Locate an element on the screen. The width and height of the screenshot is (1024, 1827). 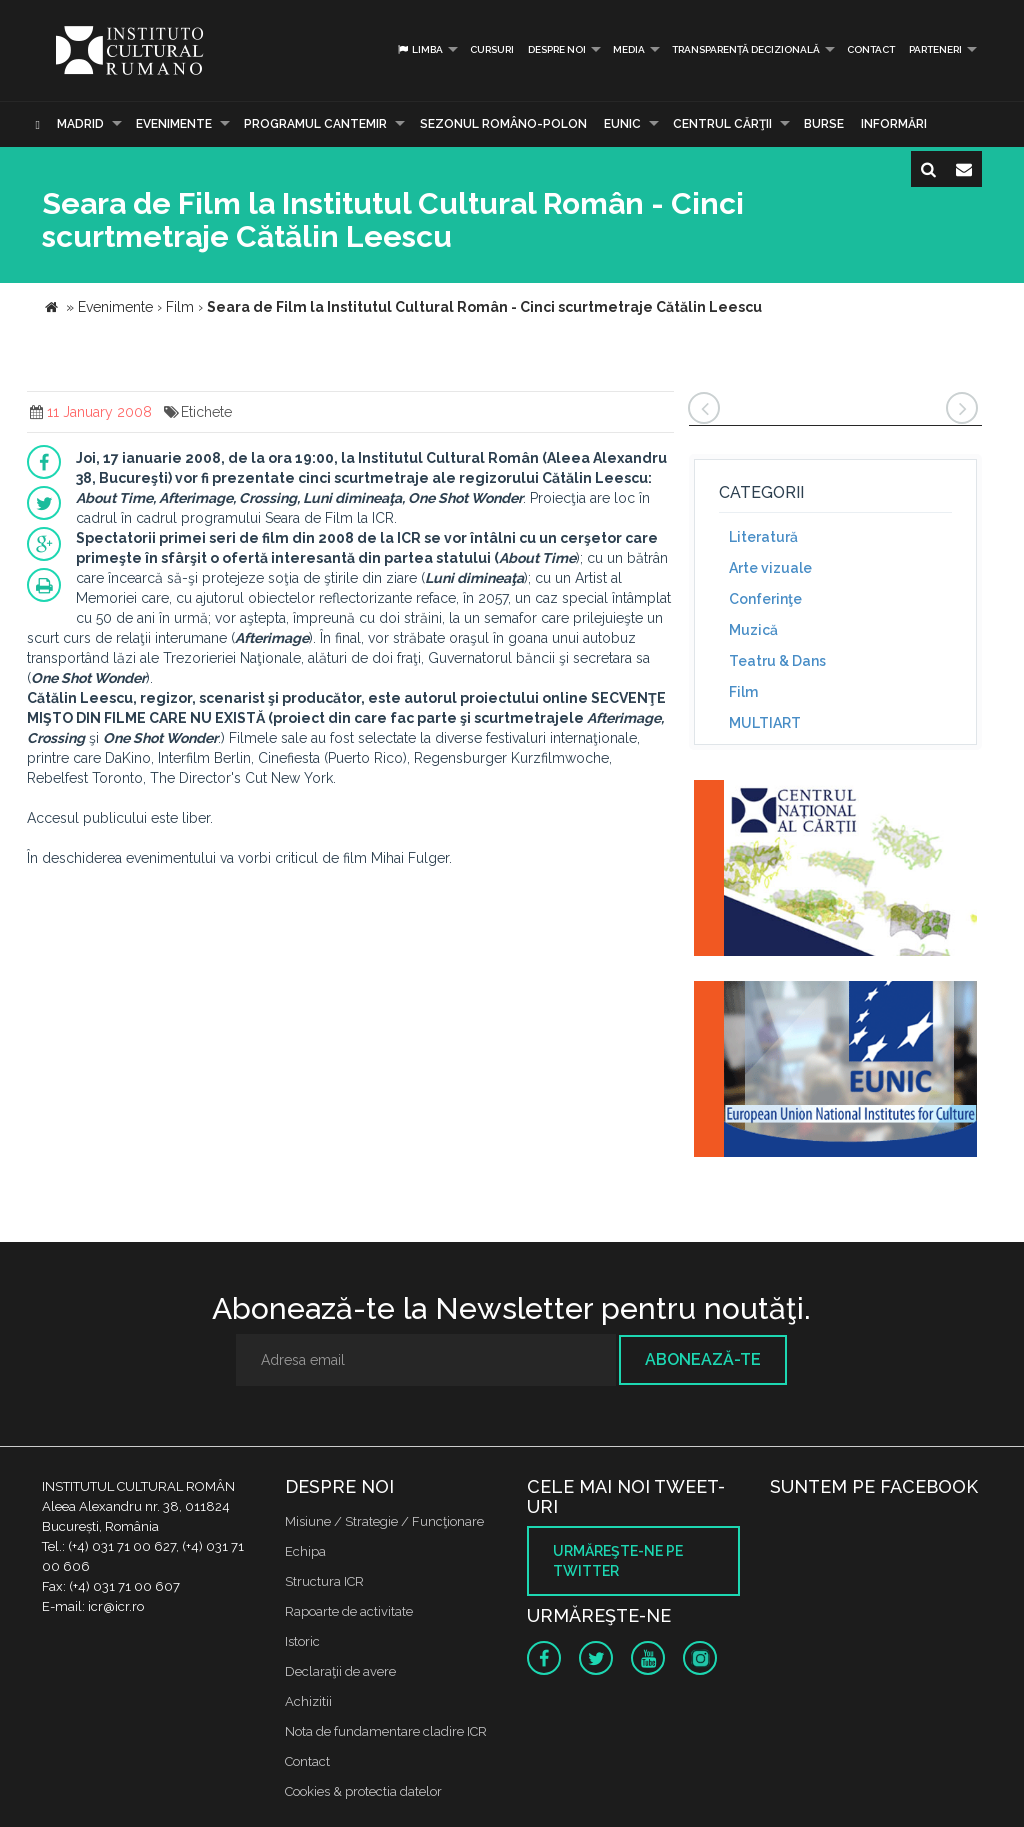
MULTIART is located at coordinates (765, 723).